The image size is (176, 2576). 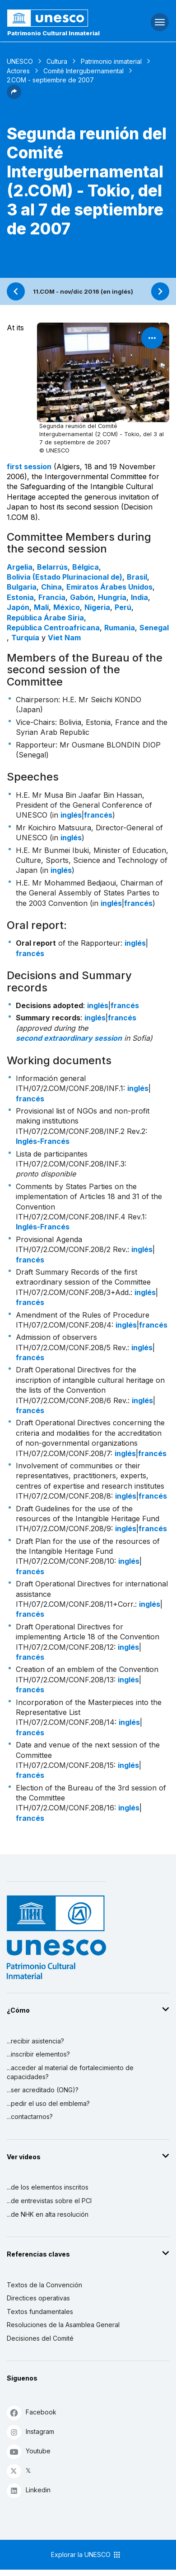 I want to click on Actores, so click(x=18, y=71).